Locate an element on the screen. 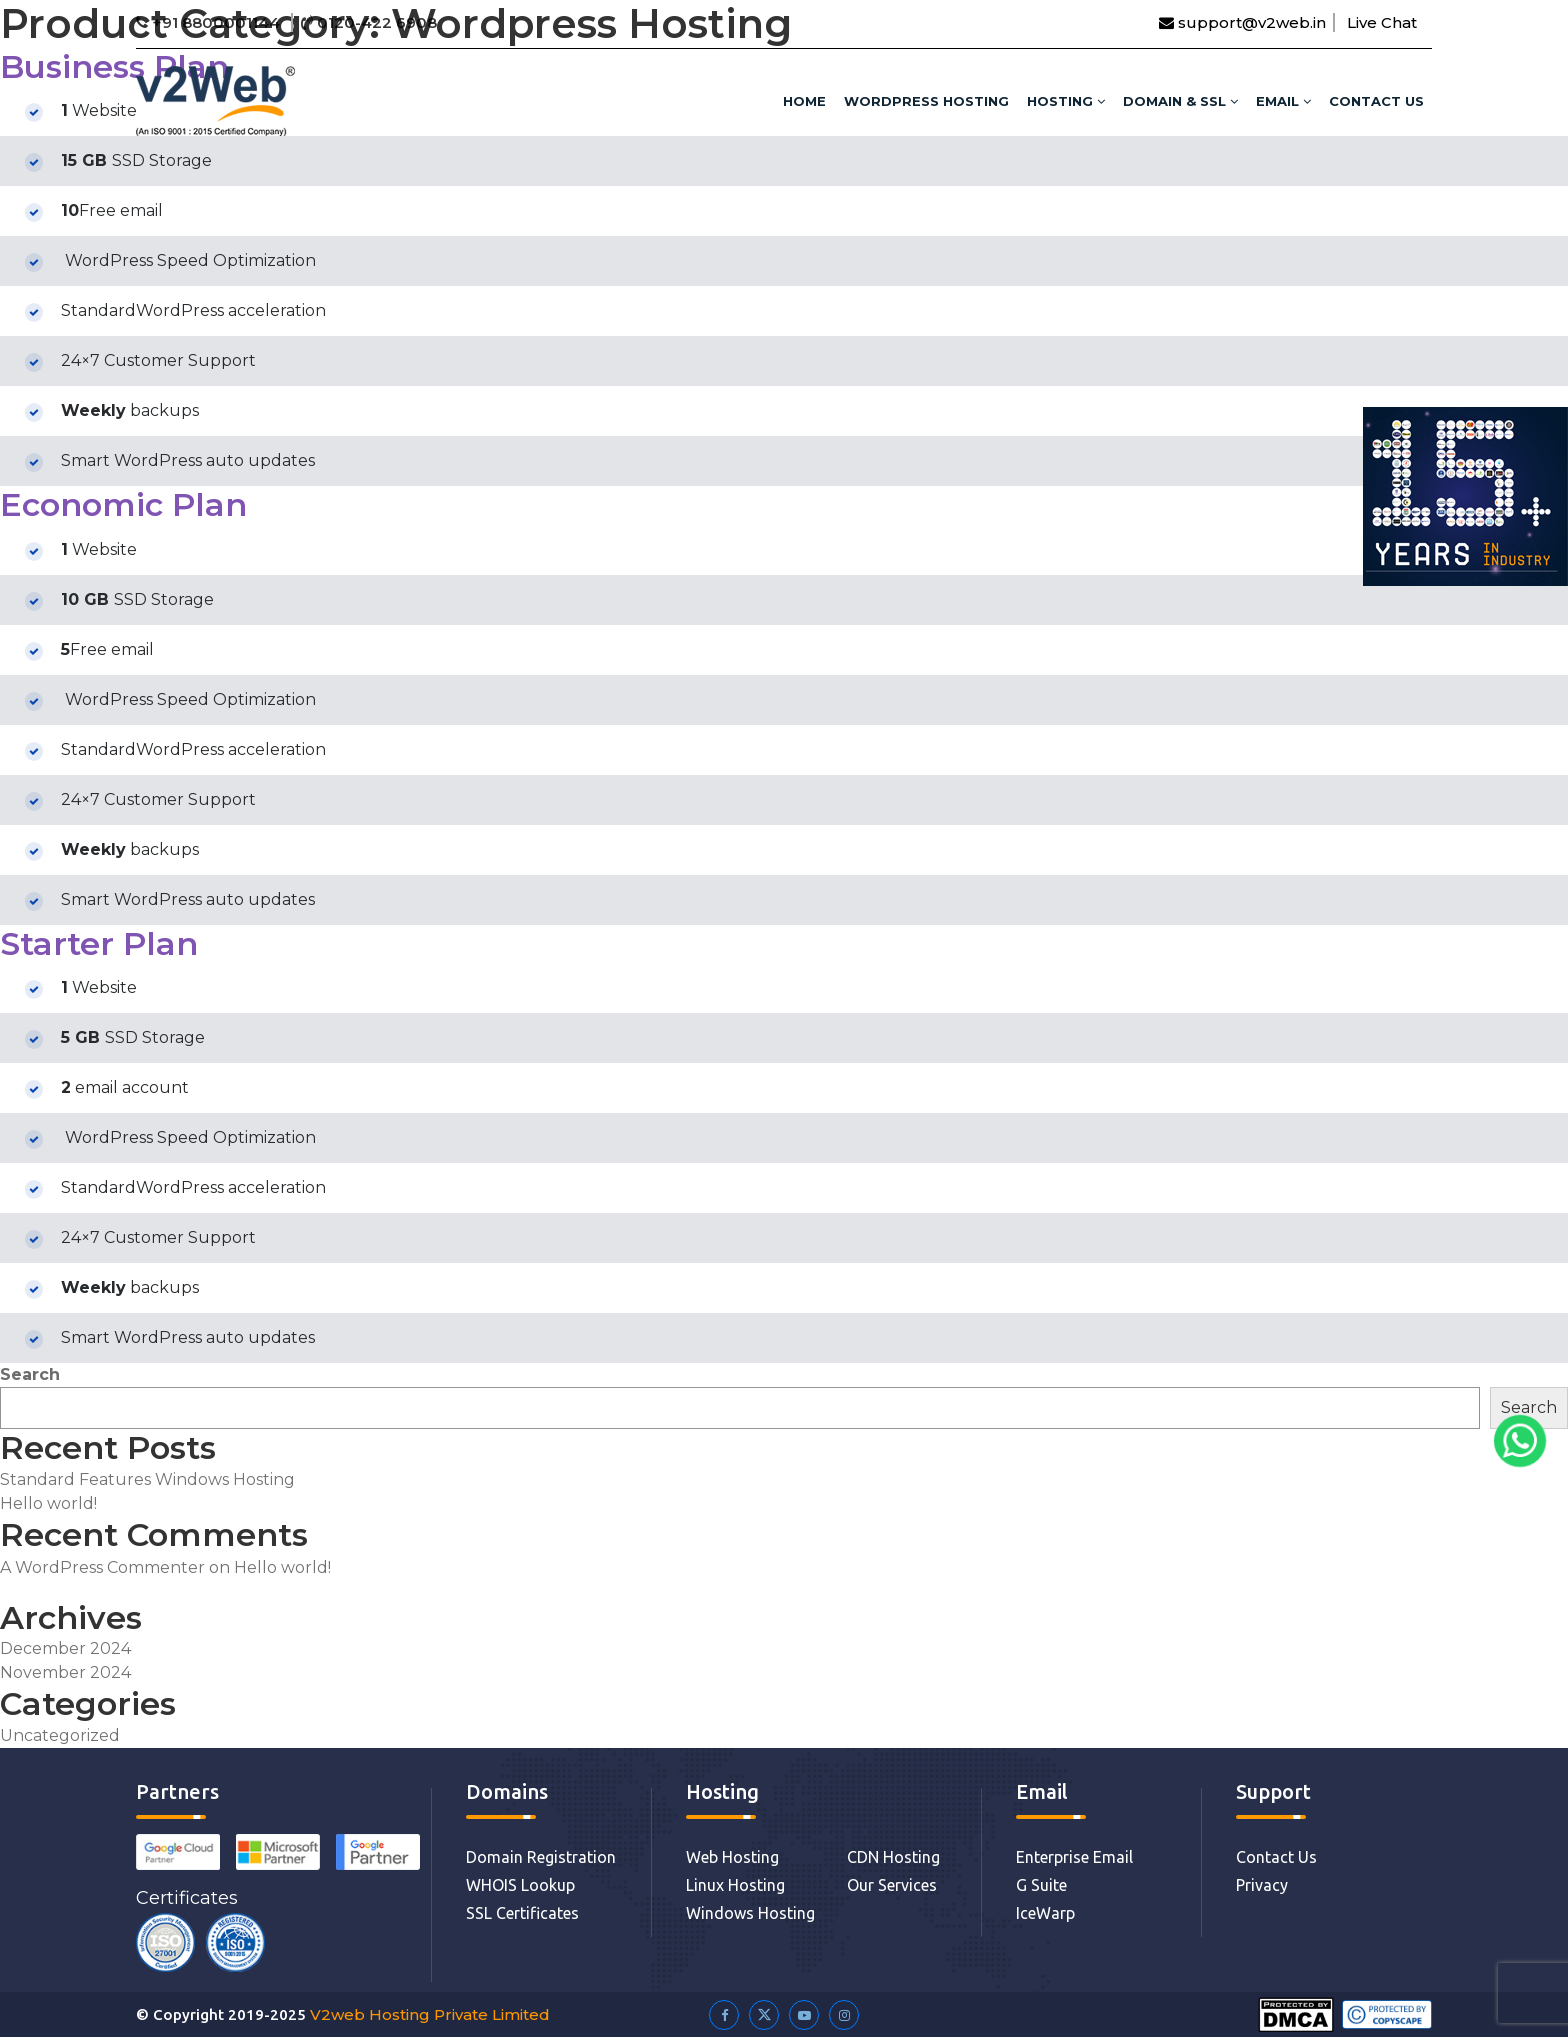 This screenshot has height=2037, width=1568. Hello world! is located at coordinates (48, 1503).